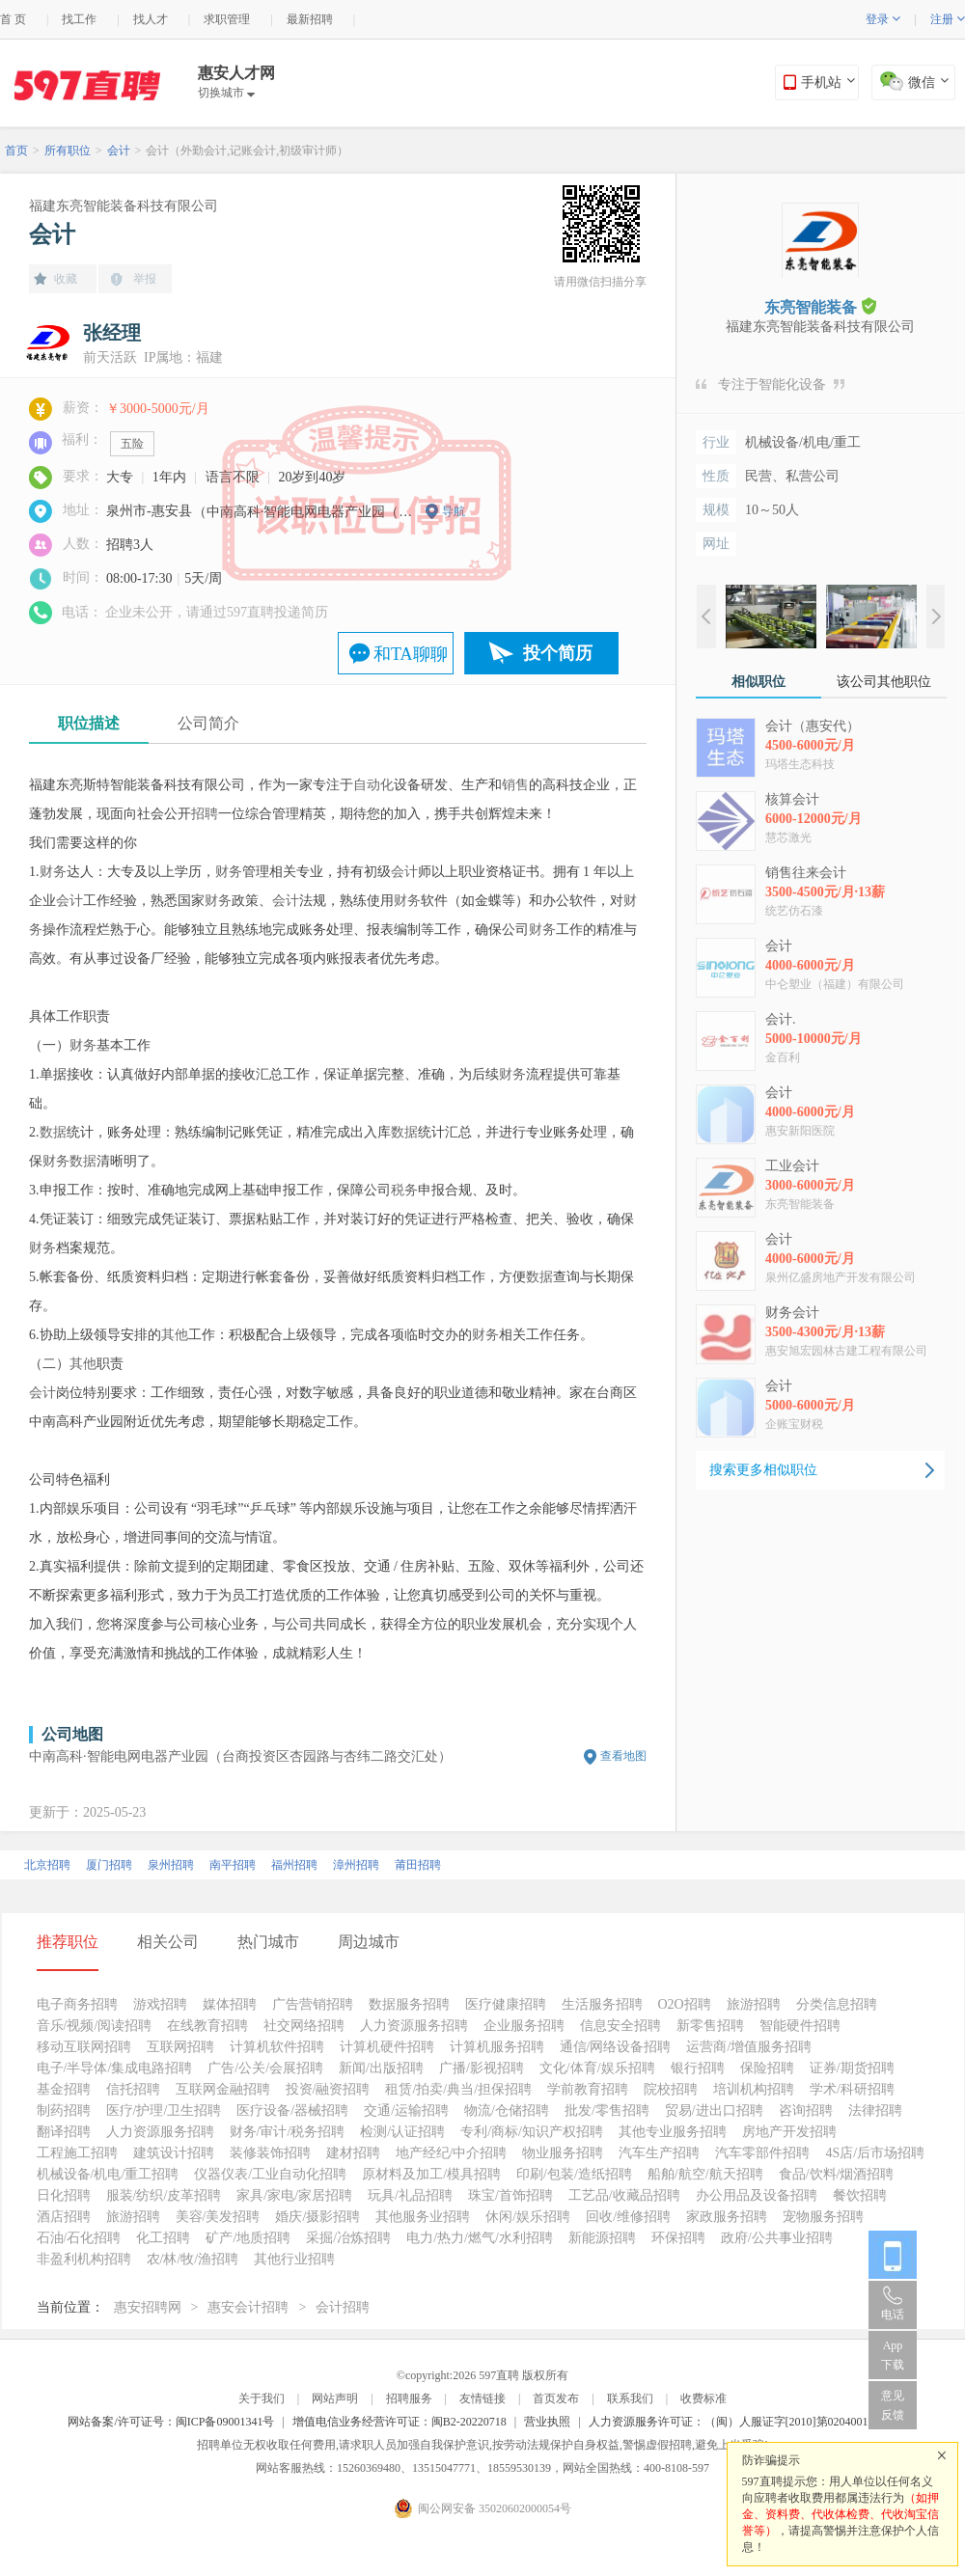  What do you see at coordinates (53, 871) in the screenshot?
I see `财务` at bounding box center [53, 871].